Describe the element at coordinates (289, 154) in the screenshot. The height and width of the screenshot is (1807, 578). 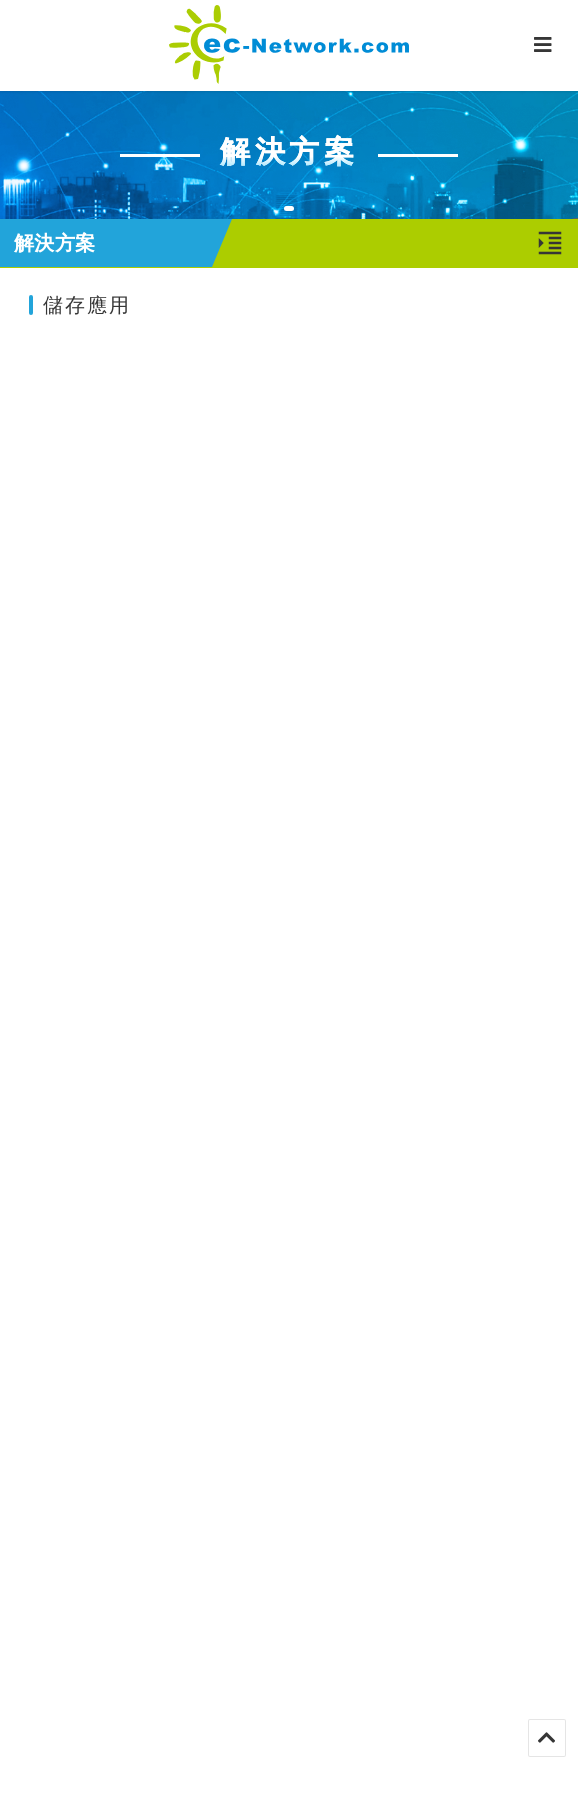
I see `[tabpanel]` at that location.